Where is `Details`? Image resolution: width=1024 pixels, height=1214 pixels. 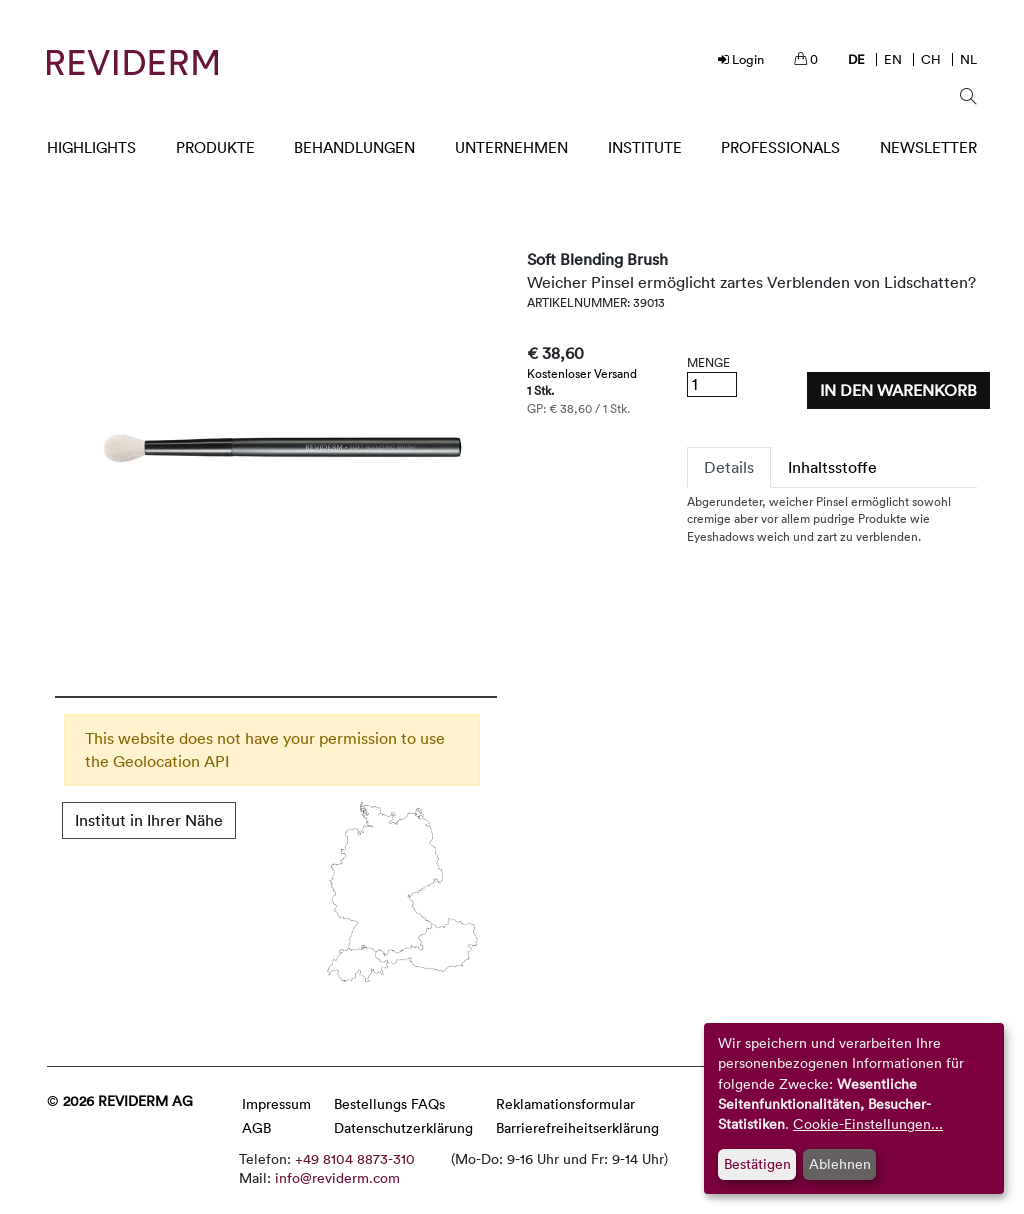 Details is located at coordinates (729, 467).